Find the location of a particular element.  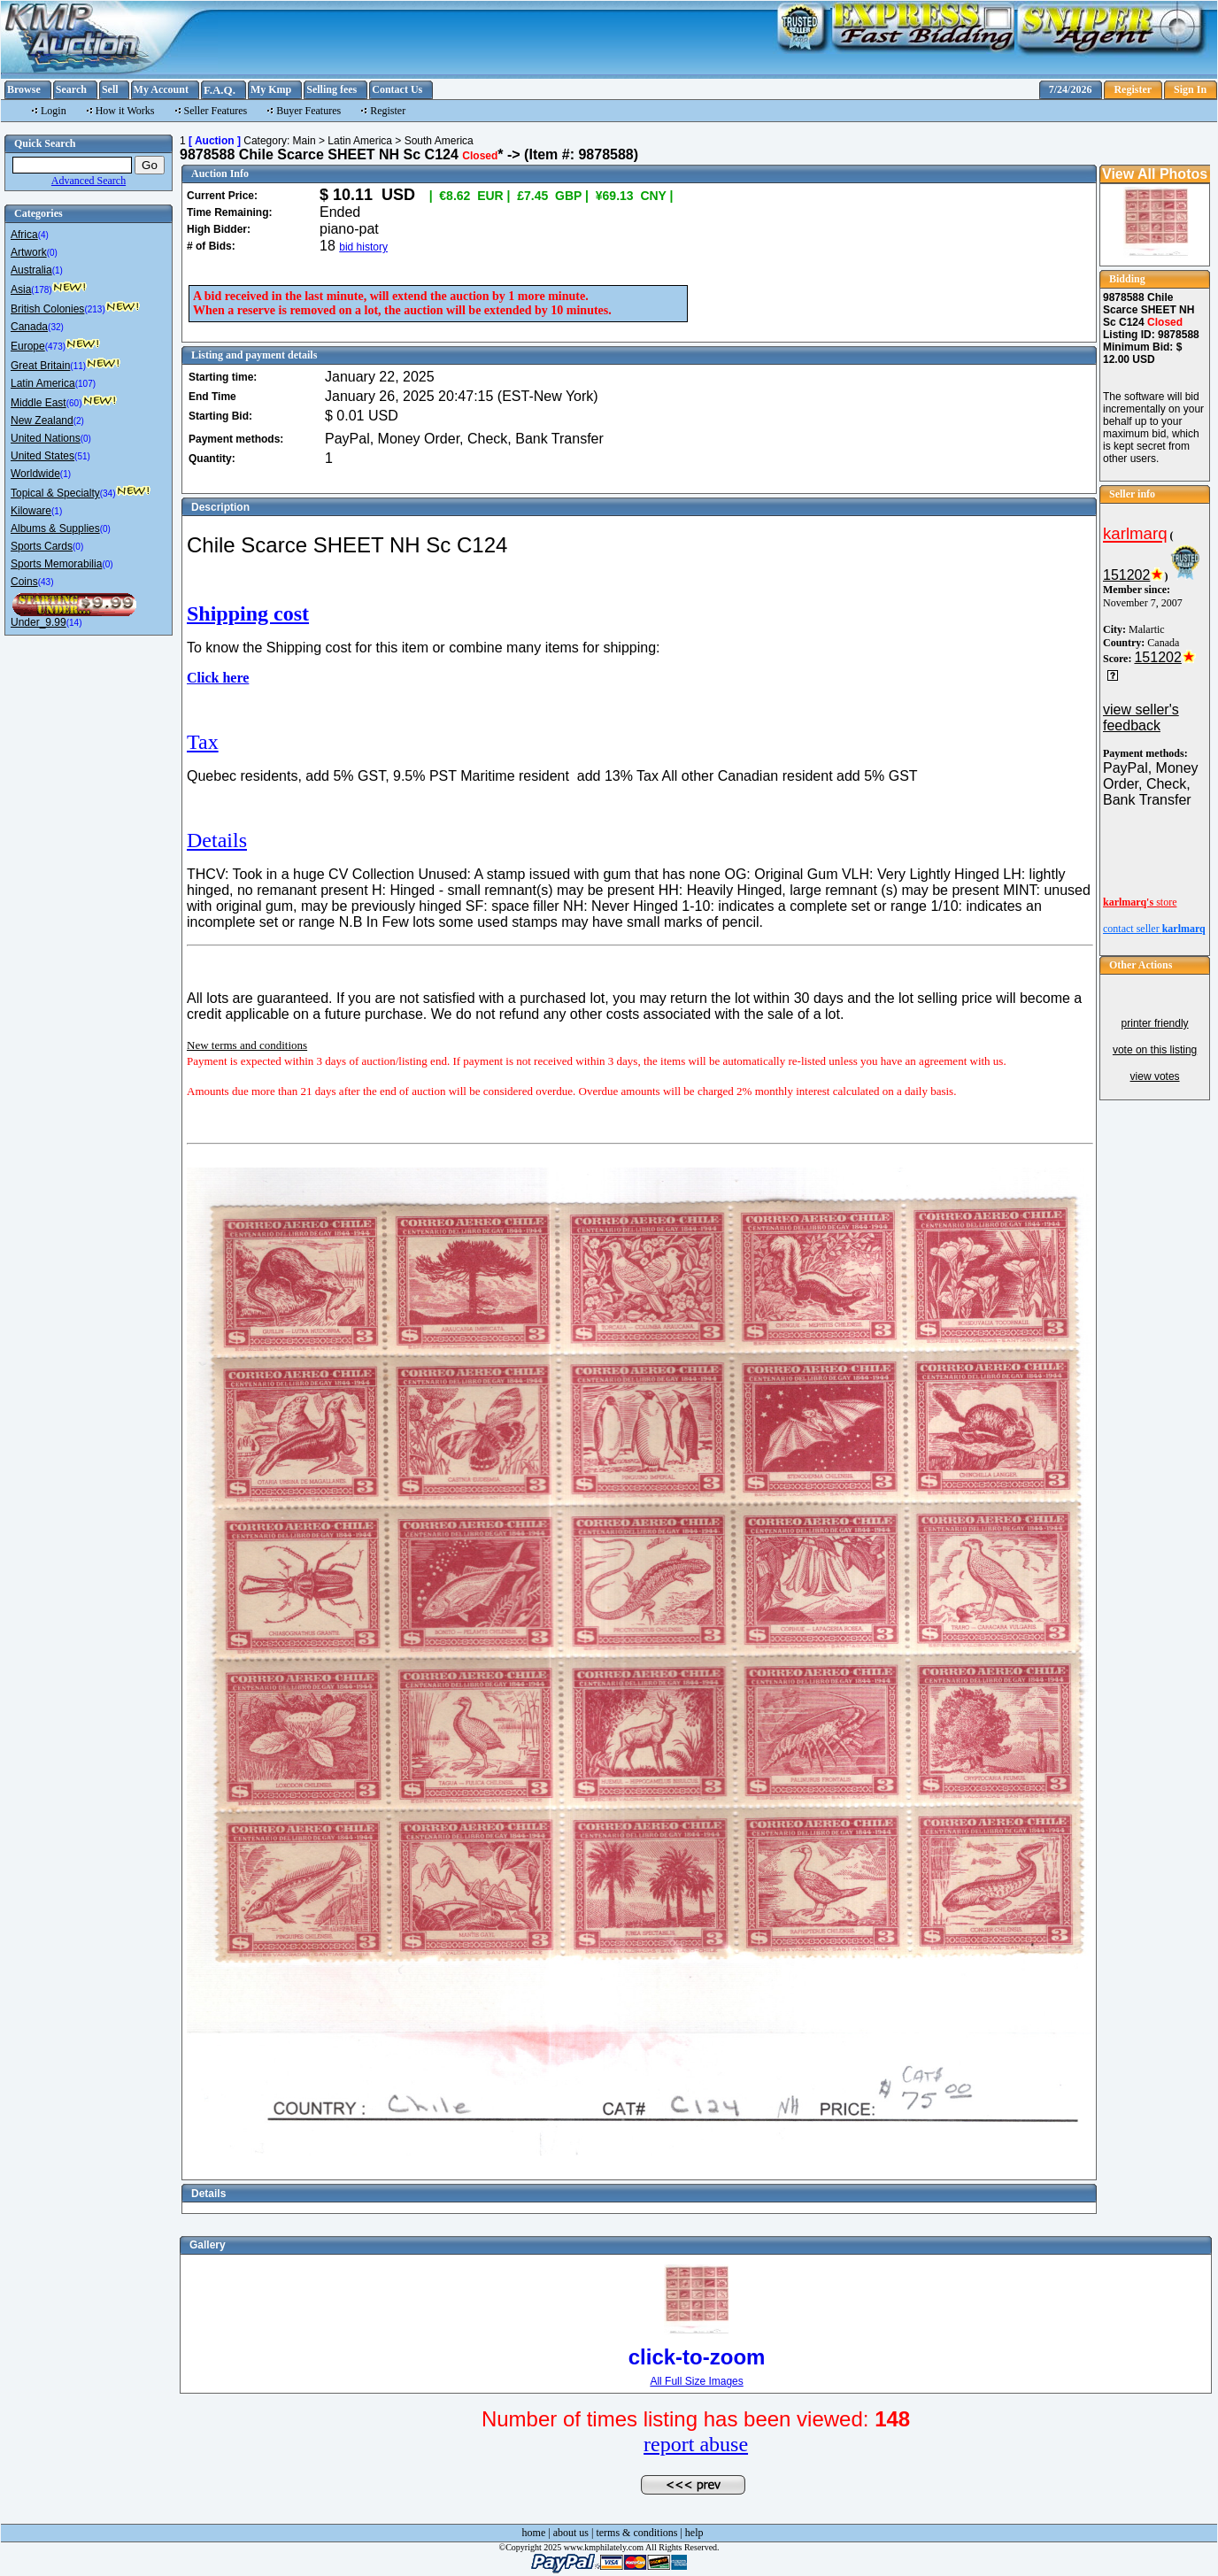

My Account is located at coordinates (161, 89).